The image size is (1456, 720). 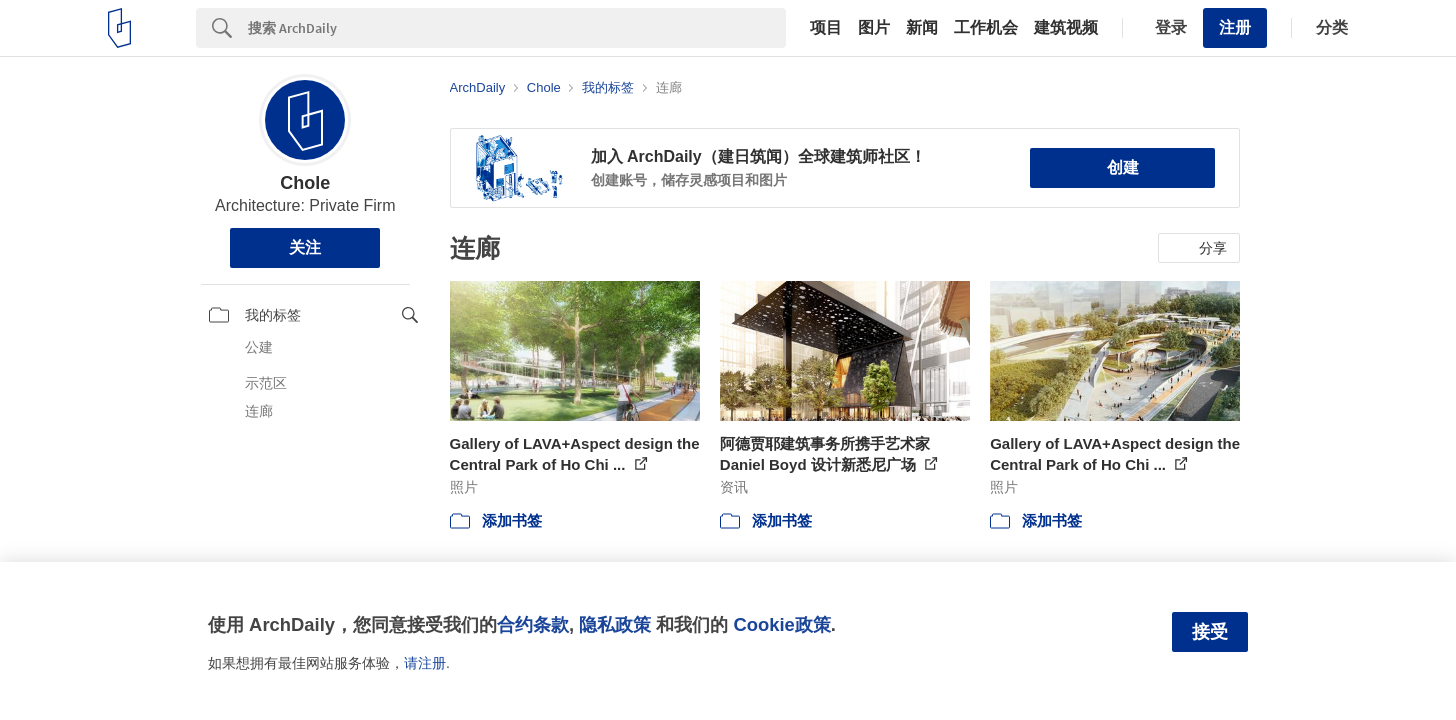 What do you see at coordinates (1235, 27) in the screenshot?
I see `注册` at bounding box center [1235, 27].